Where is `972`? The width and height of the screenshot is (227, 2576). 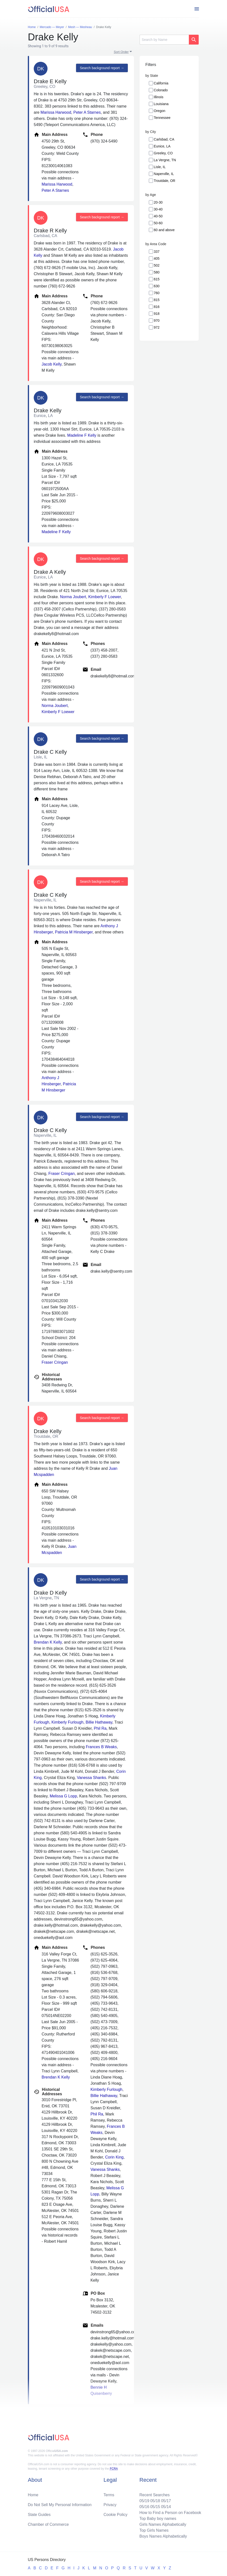 972 is located at coordinates (157, 327).